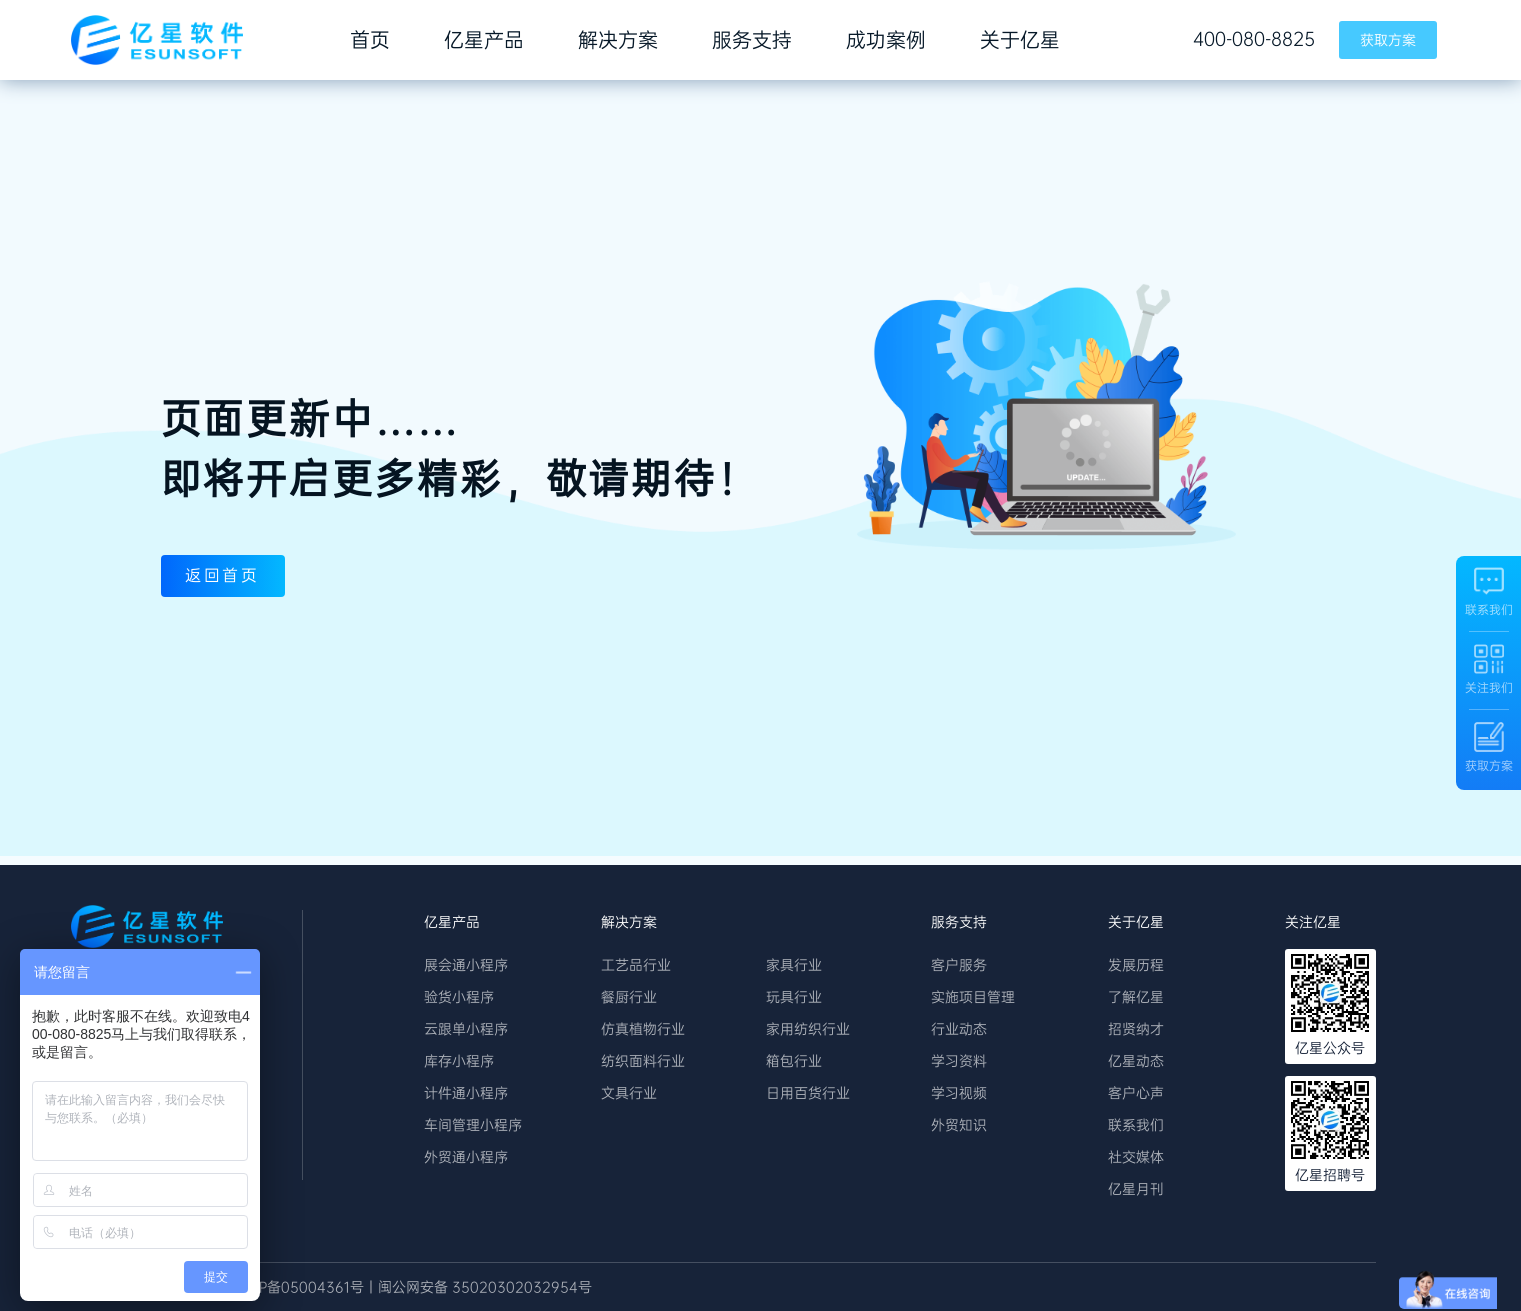  What do you see at coordinates (370, 40) in the screenshot?
I see `首页` at bounding box center [370, 40].